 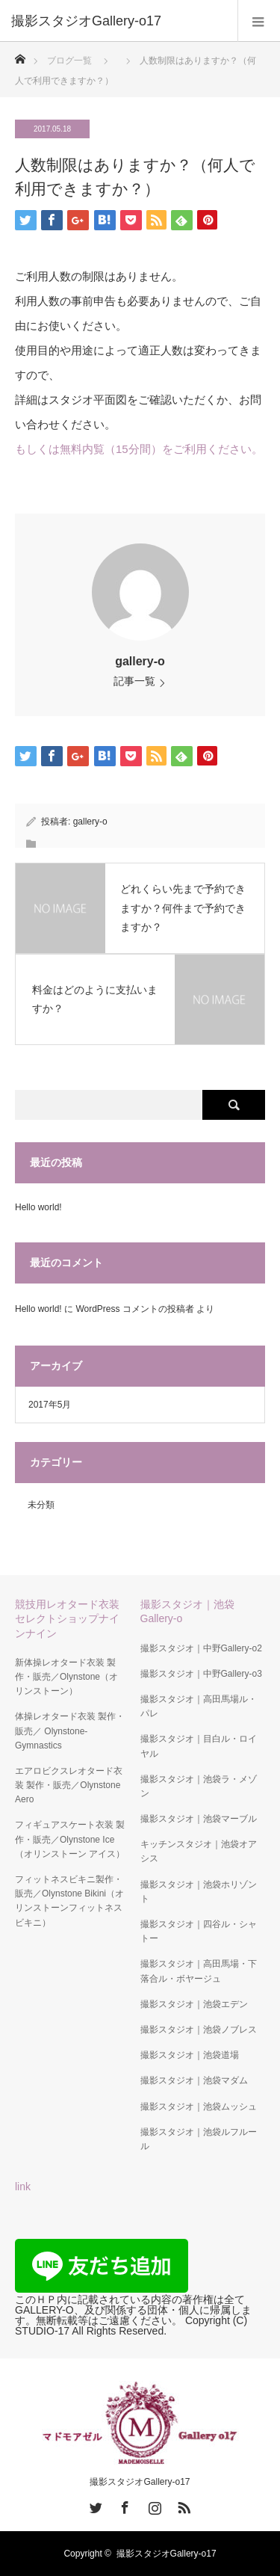 I want to click on Instagram, so click(x=153, y=2505).